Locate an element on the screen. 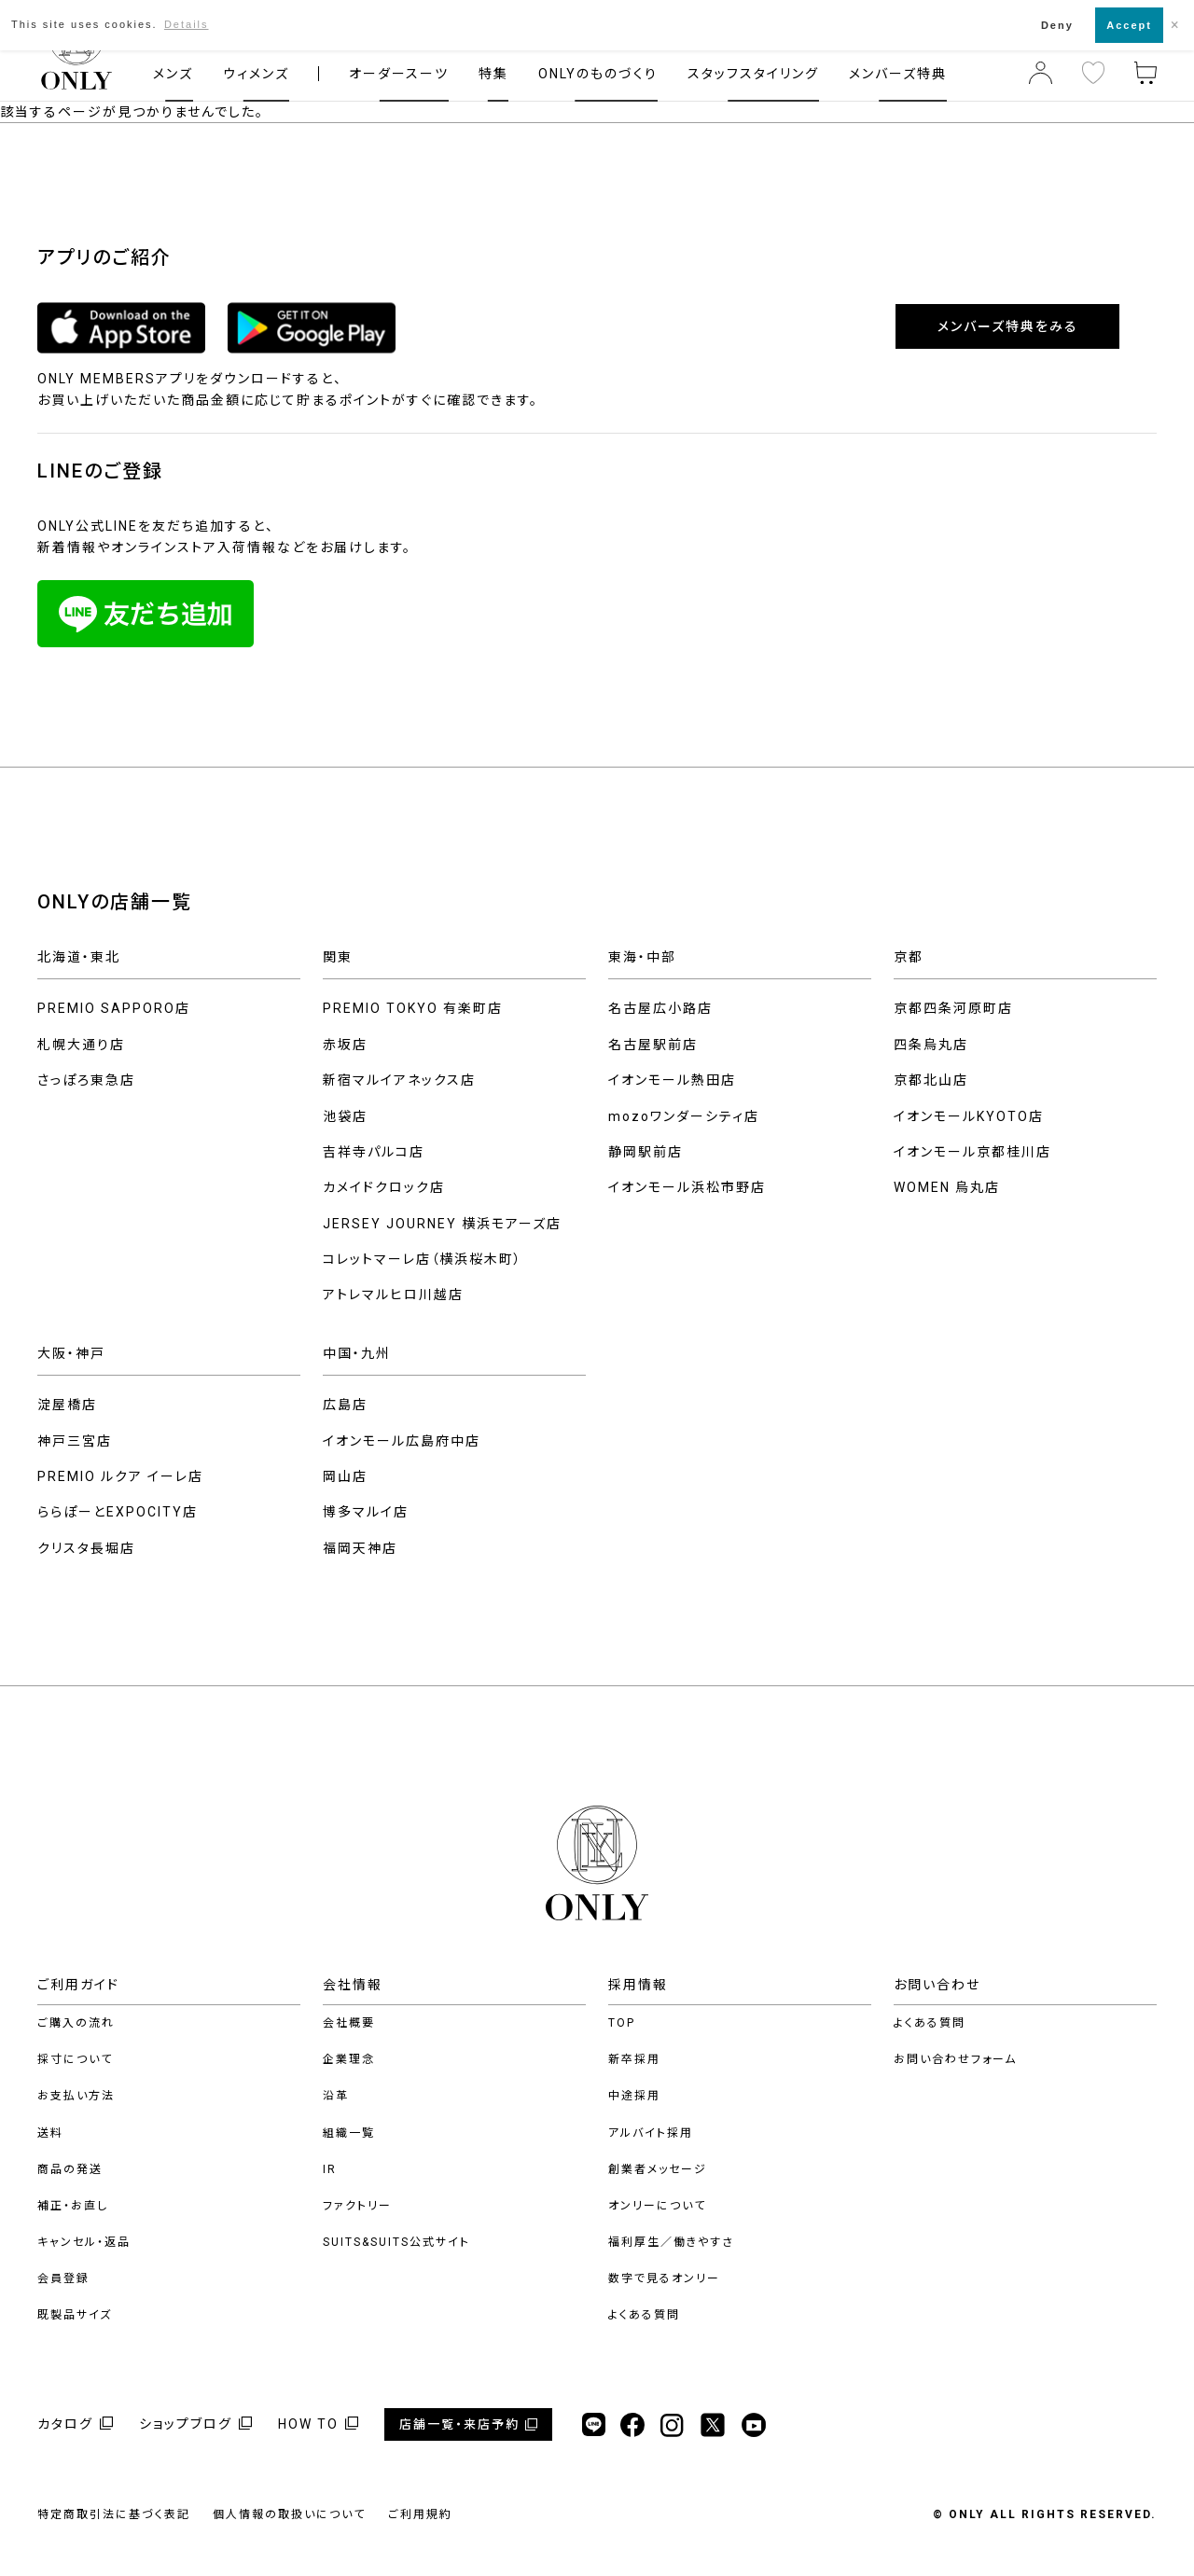 This screenshot has height=2576, width=1194. 名古屋駅前店 is located at coordinates (653, 1044).